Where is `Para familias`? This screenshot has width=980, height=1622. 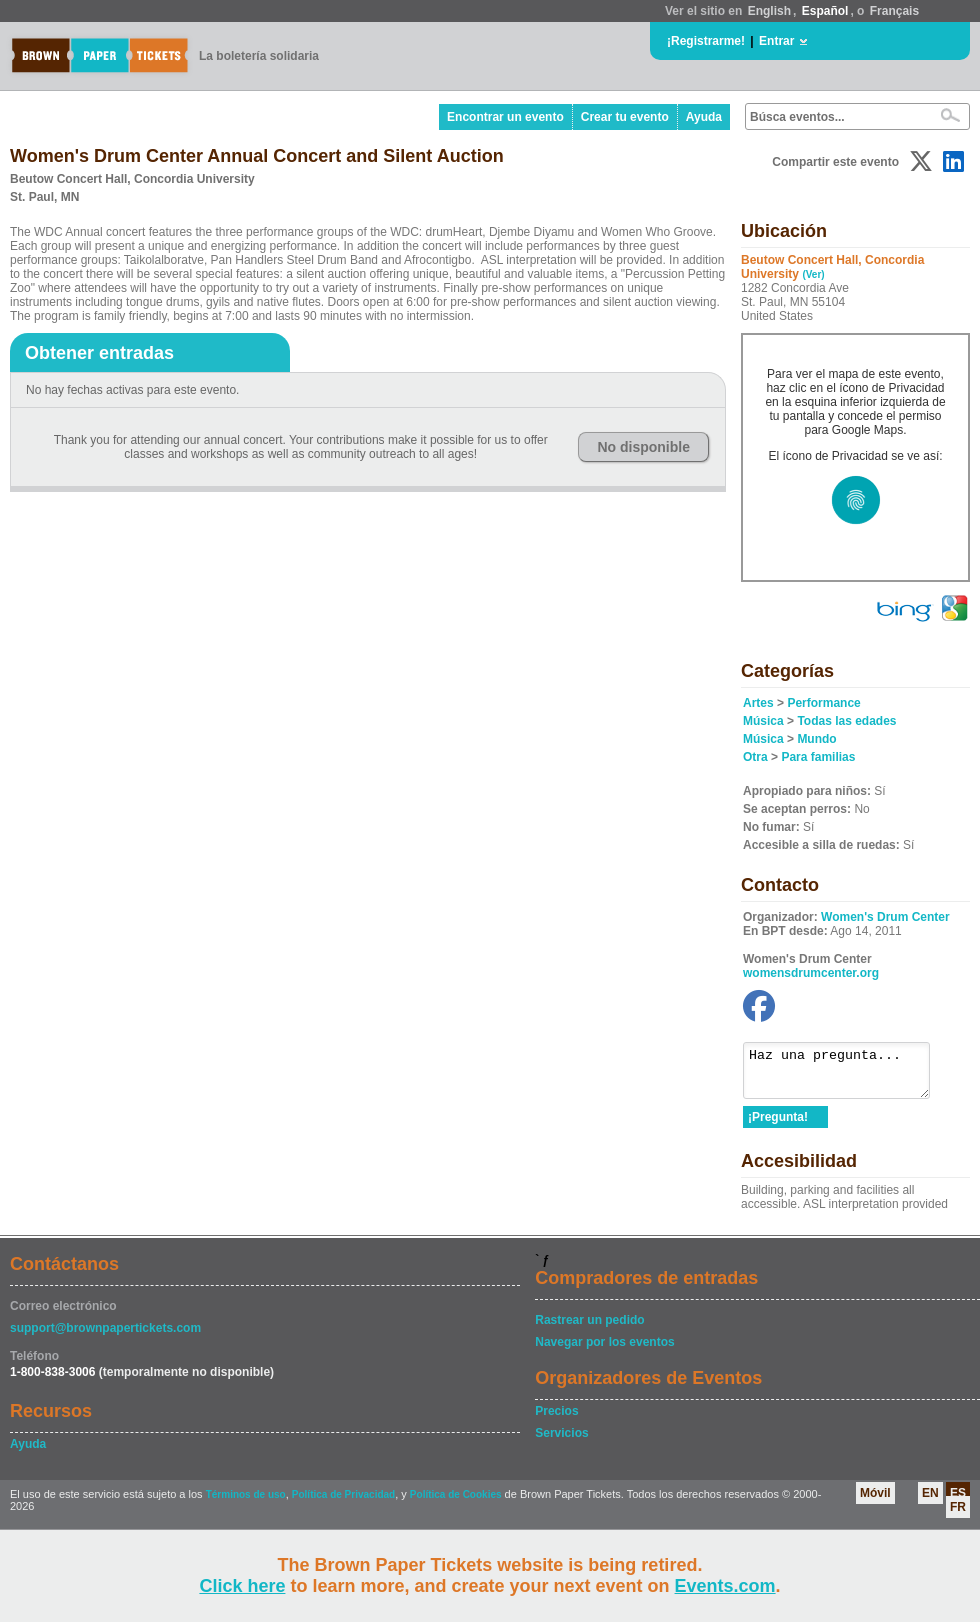
Para familias is located at coordinates (818, 757).